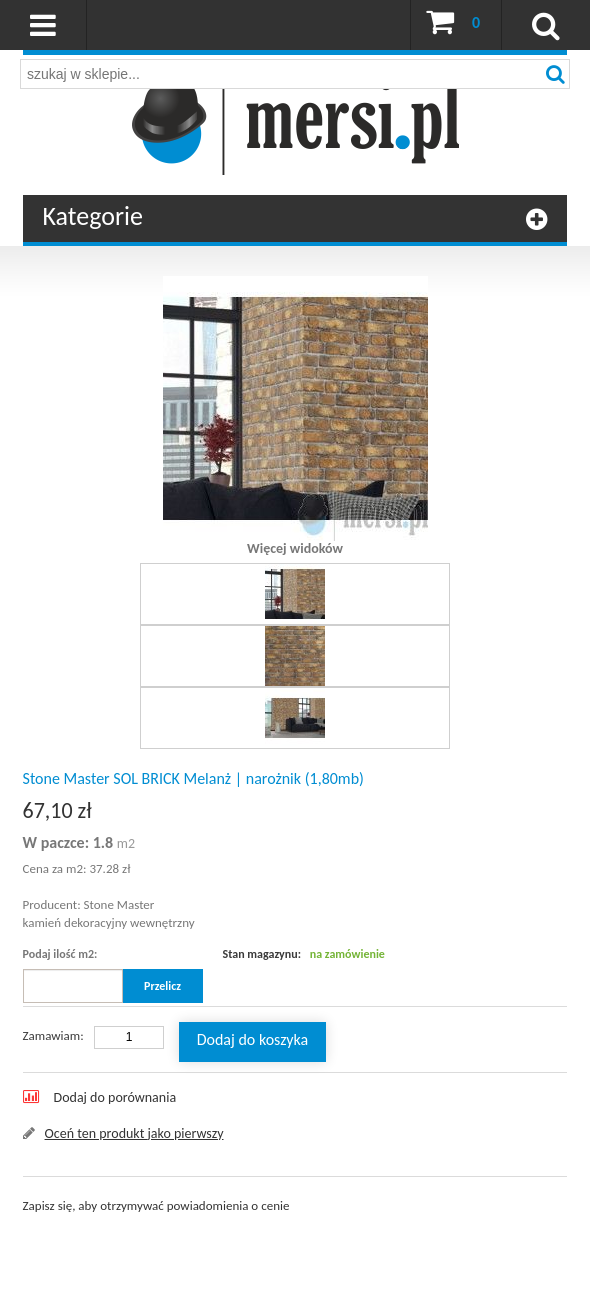  Describe the element at coordinates (115, 1097) in the screenshot. I see `Dodaj do porównania` at that location.